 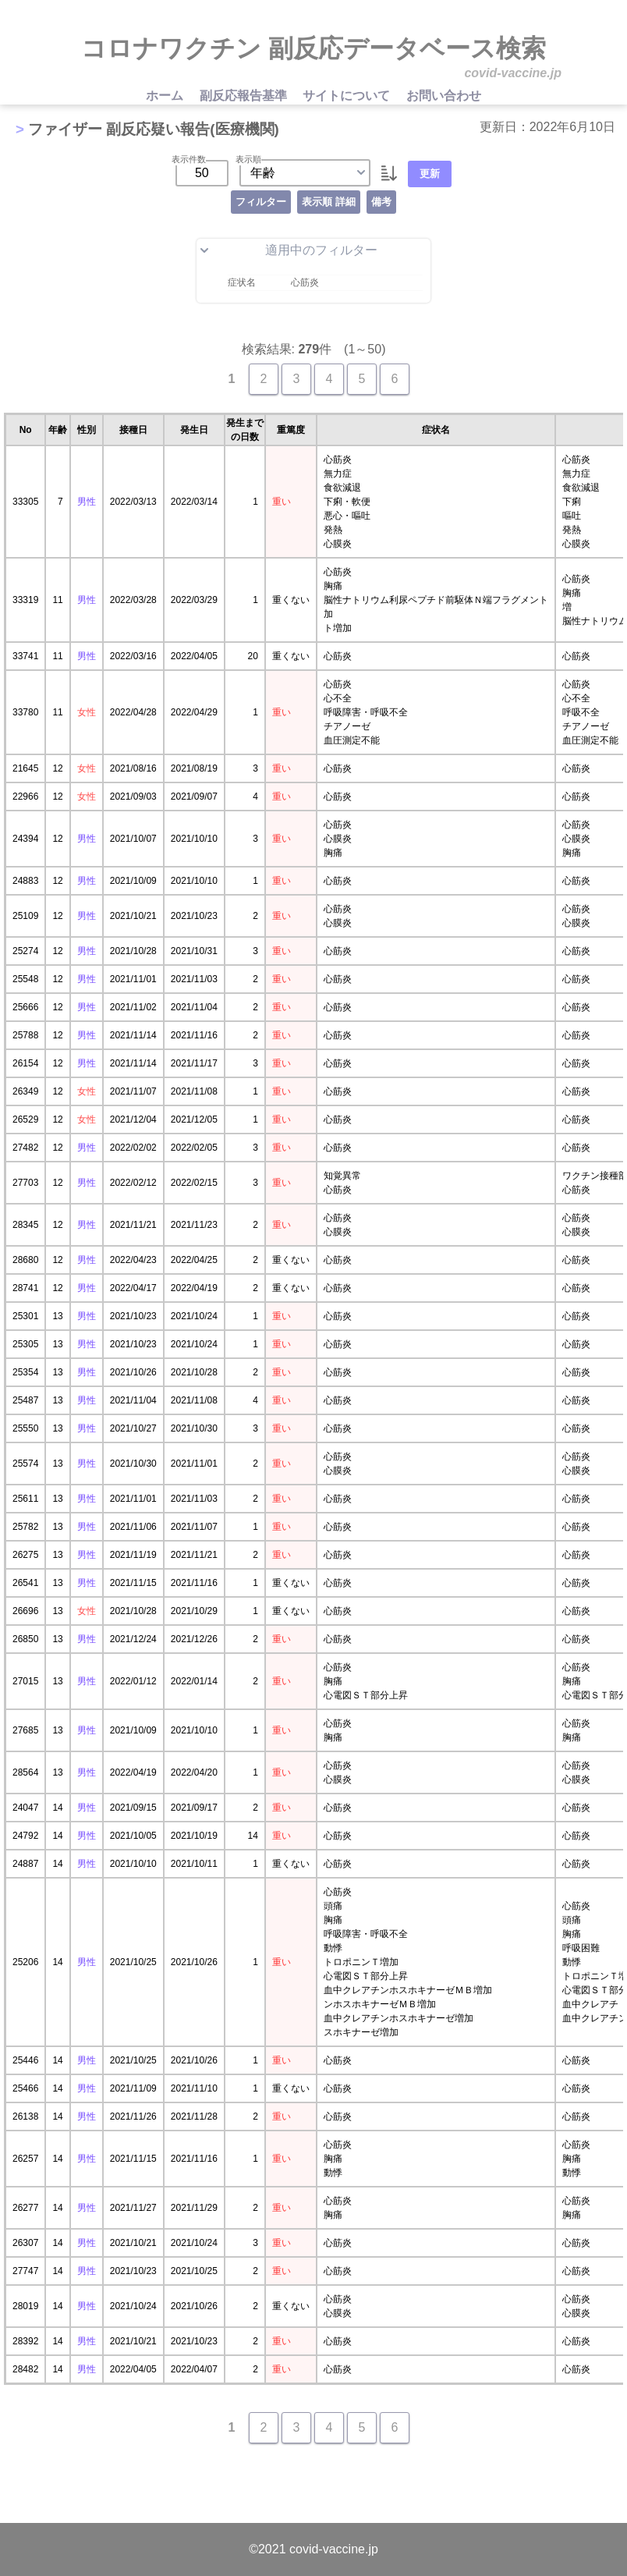 I want to click on 表示順 詳細, so click(x=329, y=202).